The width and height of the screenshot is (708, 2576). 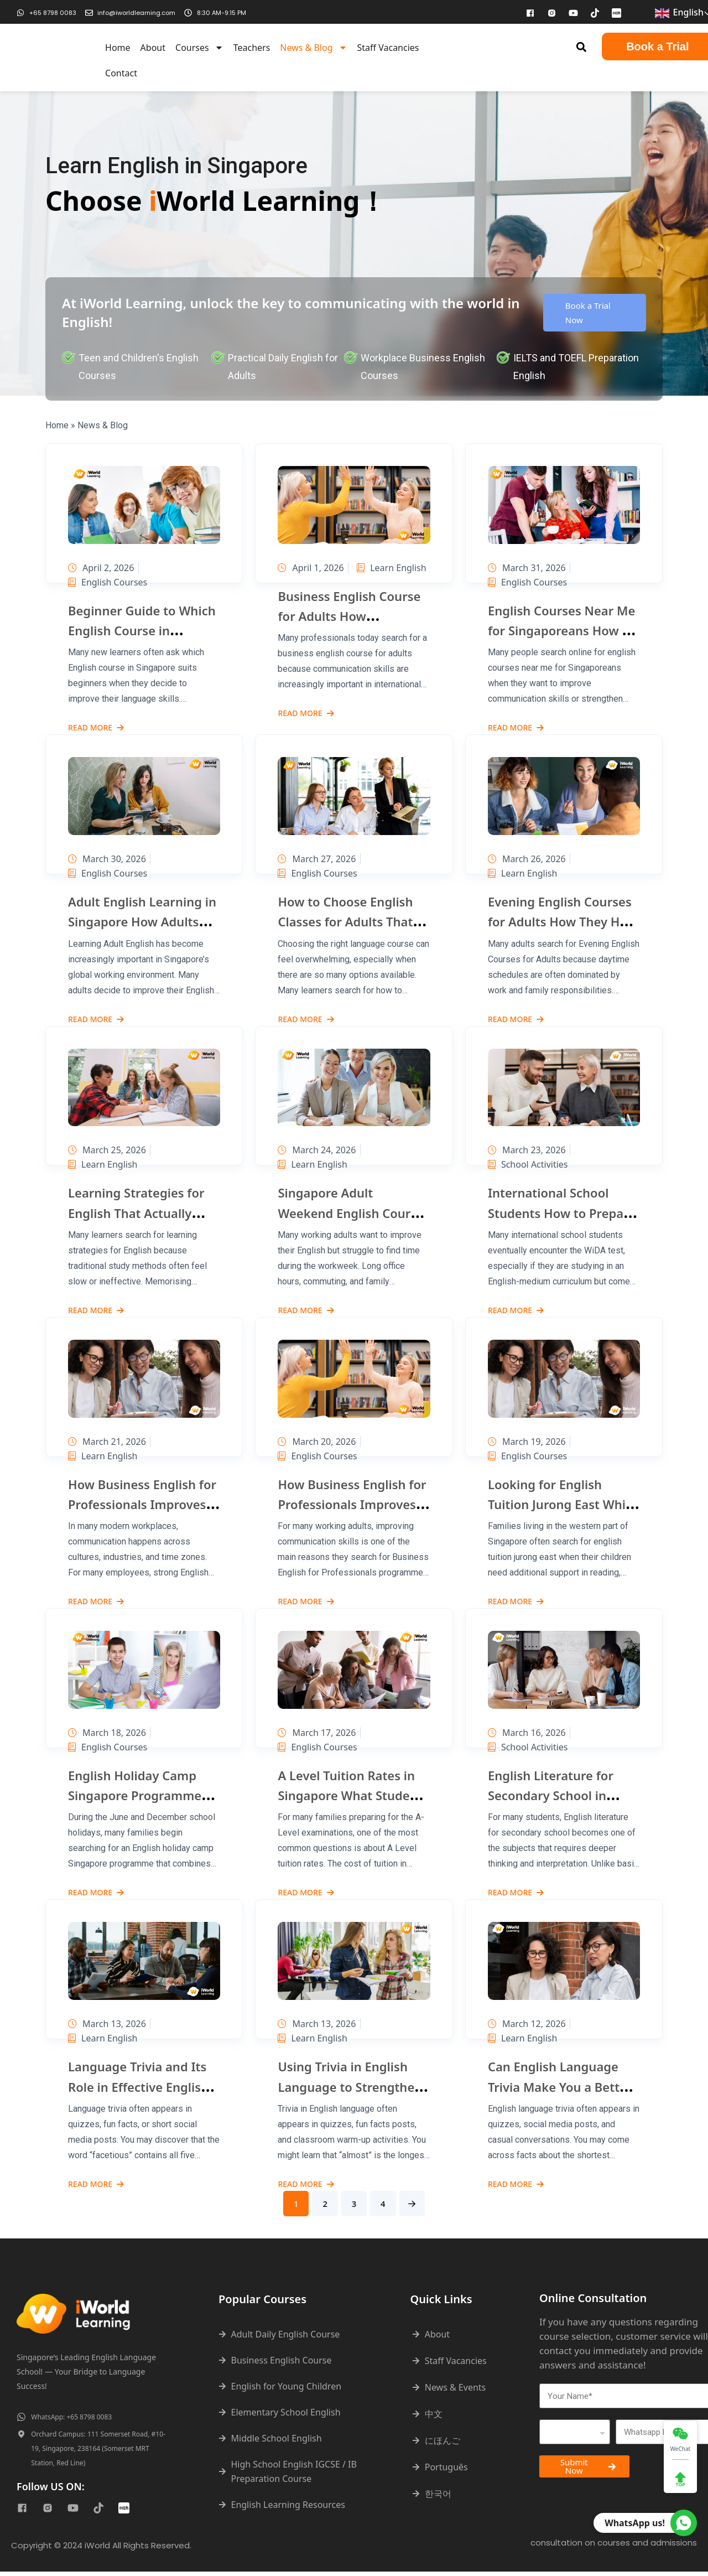 What do you see at coordinates (560, 2086) in the screenshot?
I see `Can English Language Trivia Make You a Better Speaker` at bounding box center [560, 2086].